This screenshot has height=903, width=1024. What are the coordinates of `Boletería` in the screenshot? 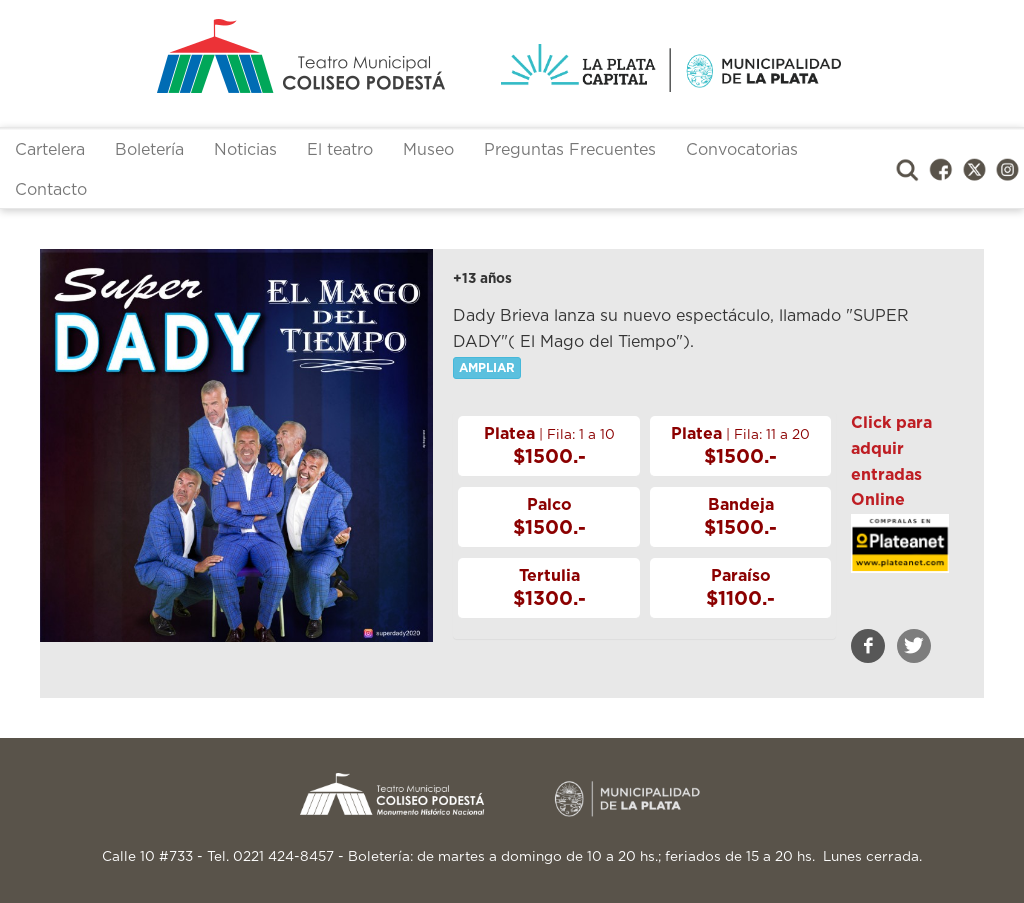 It's located at (149, 150).